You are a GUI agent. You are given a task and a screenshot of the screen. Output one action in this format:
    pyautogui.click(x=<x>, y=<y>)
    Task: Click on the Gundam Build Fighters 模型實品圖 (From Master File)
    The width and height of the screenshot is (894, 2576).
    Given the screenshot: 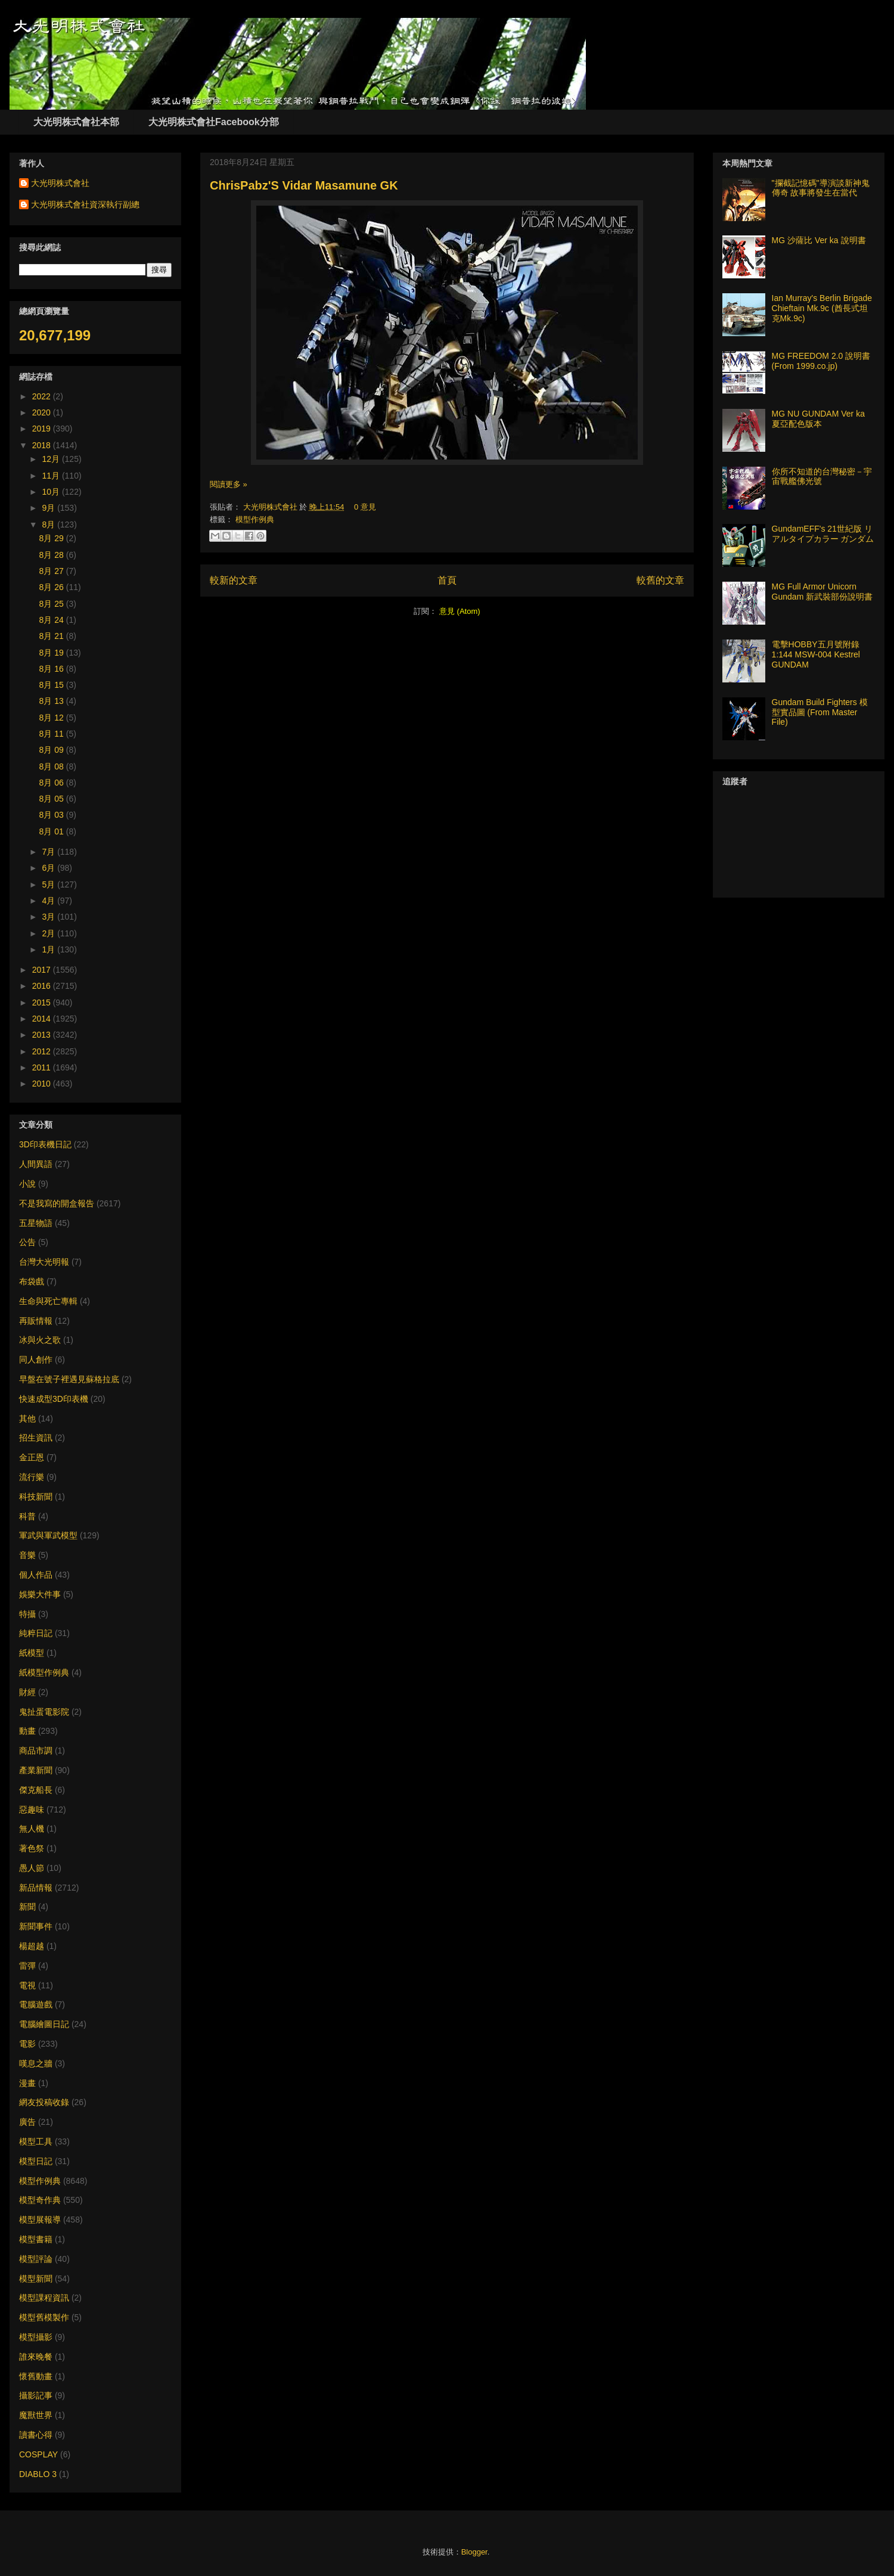 What is the action you would take?
    pyautogui.click(x=820, y=712)
    